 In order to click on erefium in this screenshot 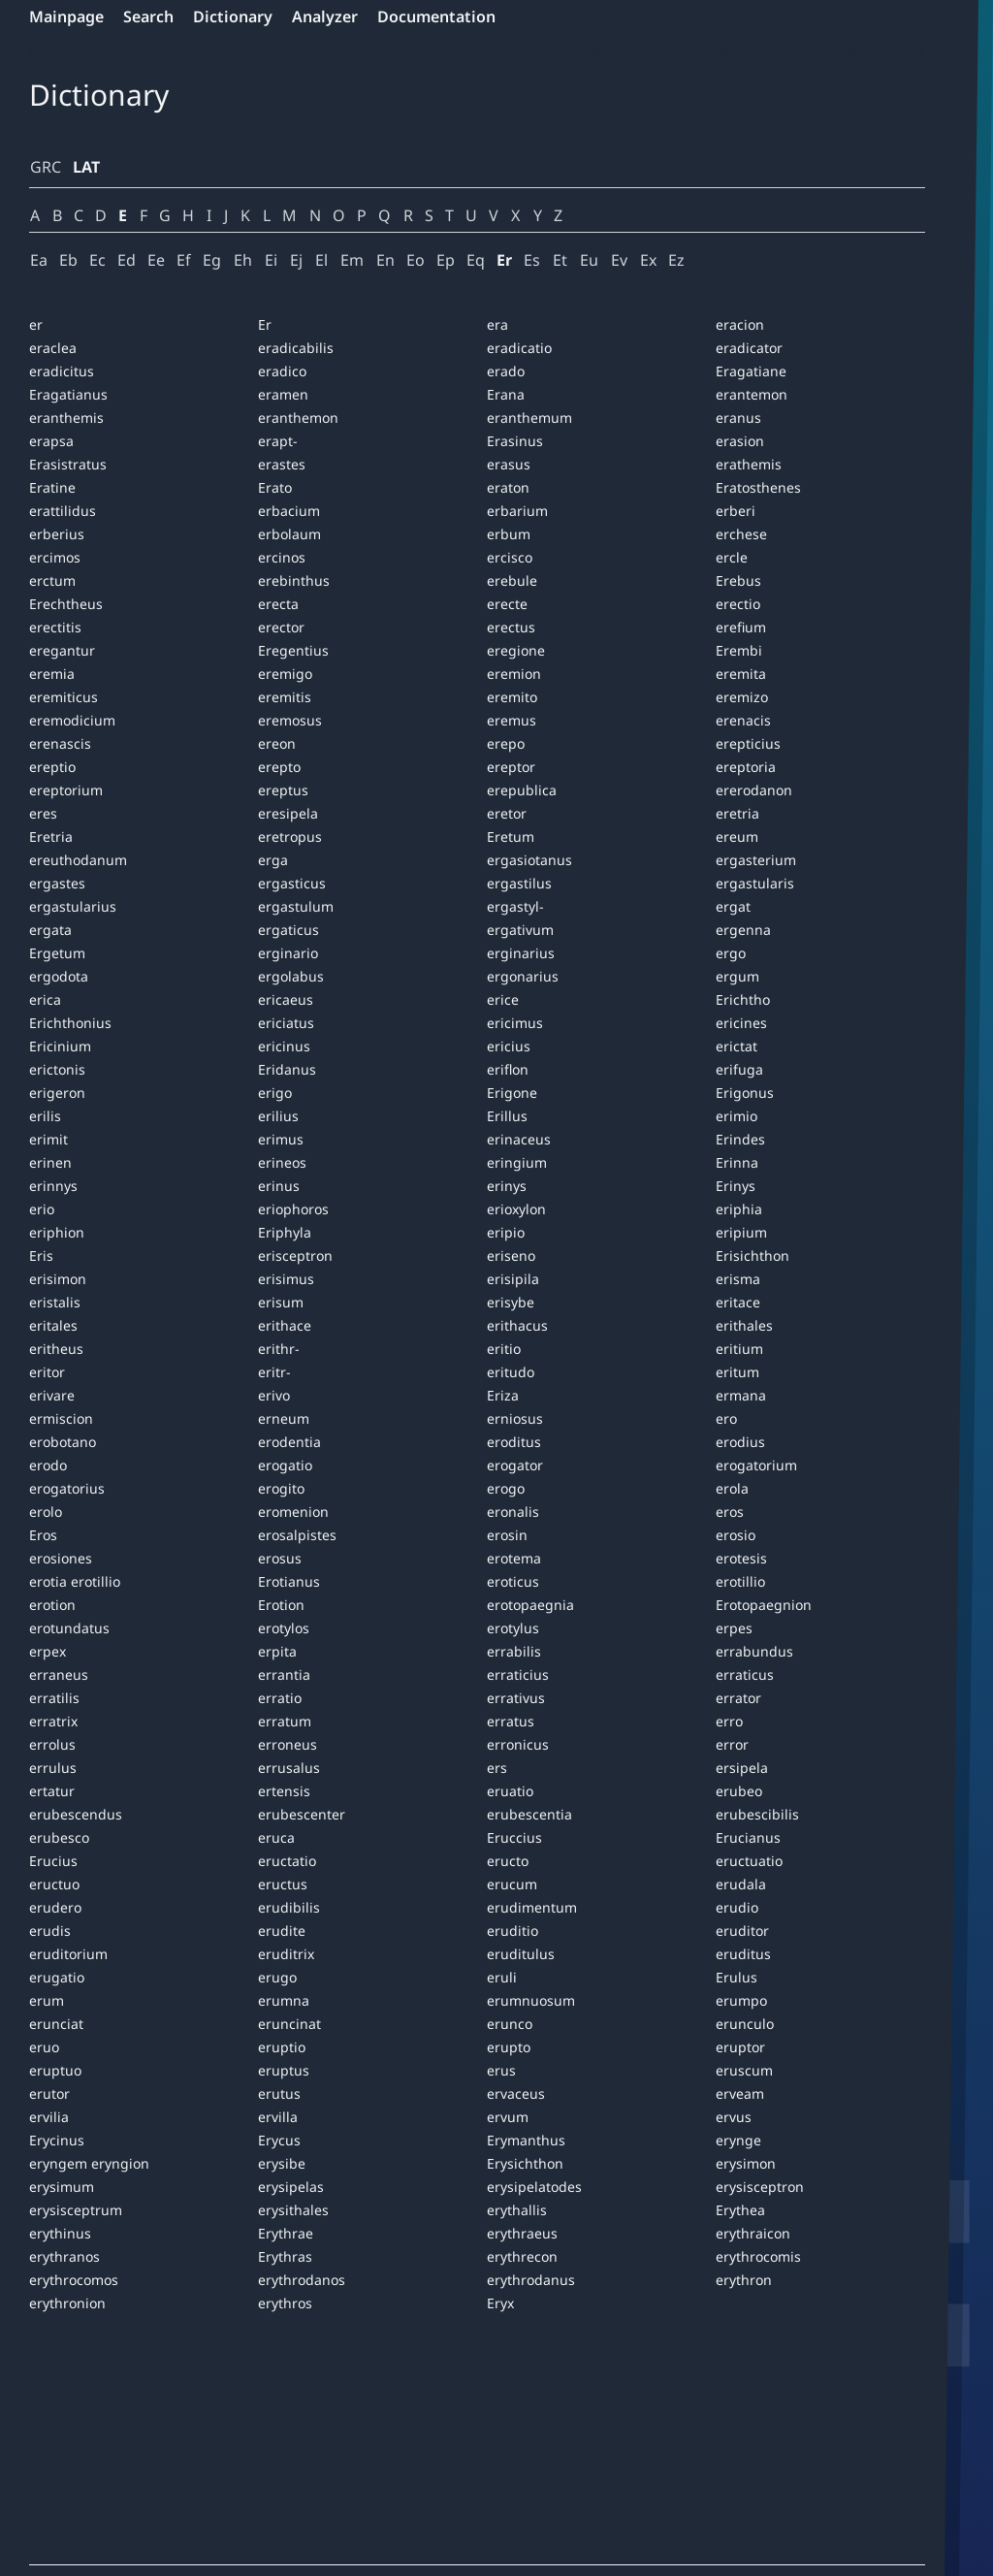, I will do `click(741, 627)`.